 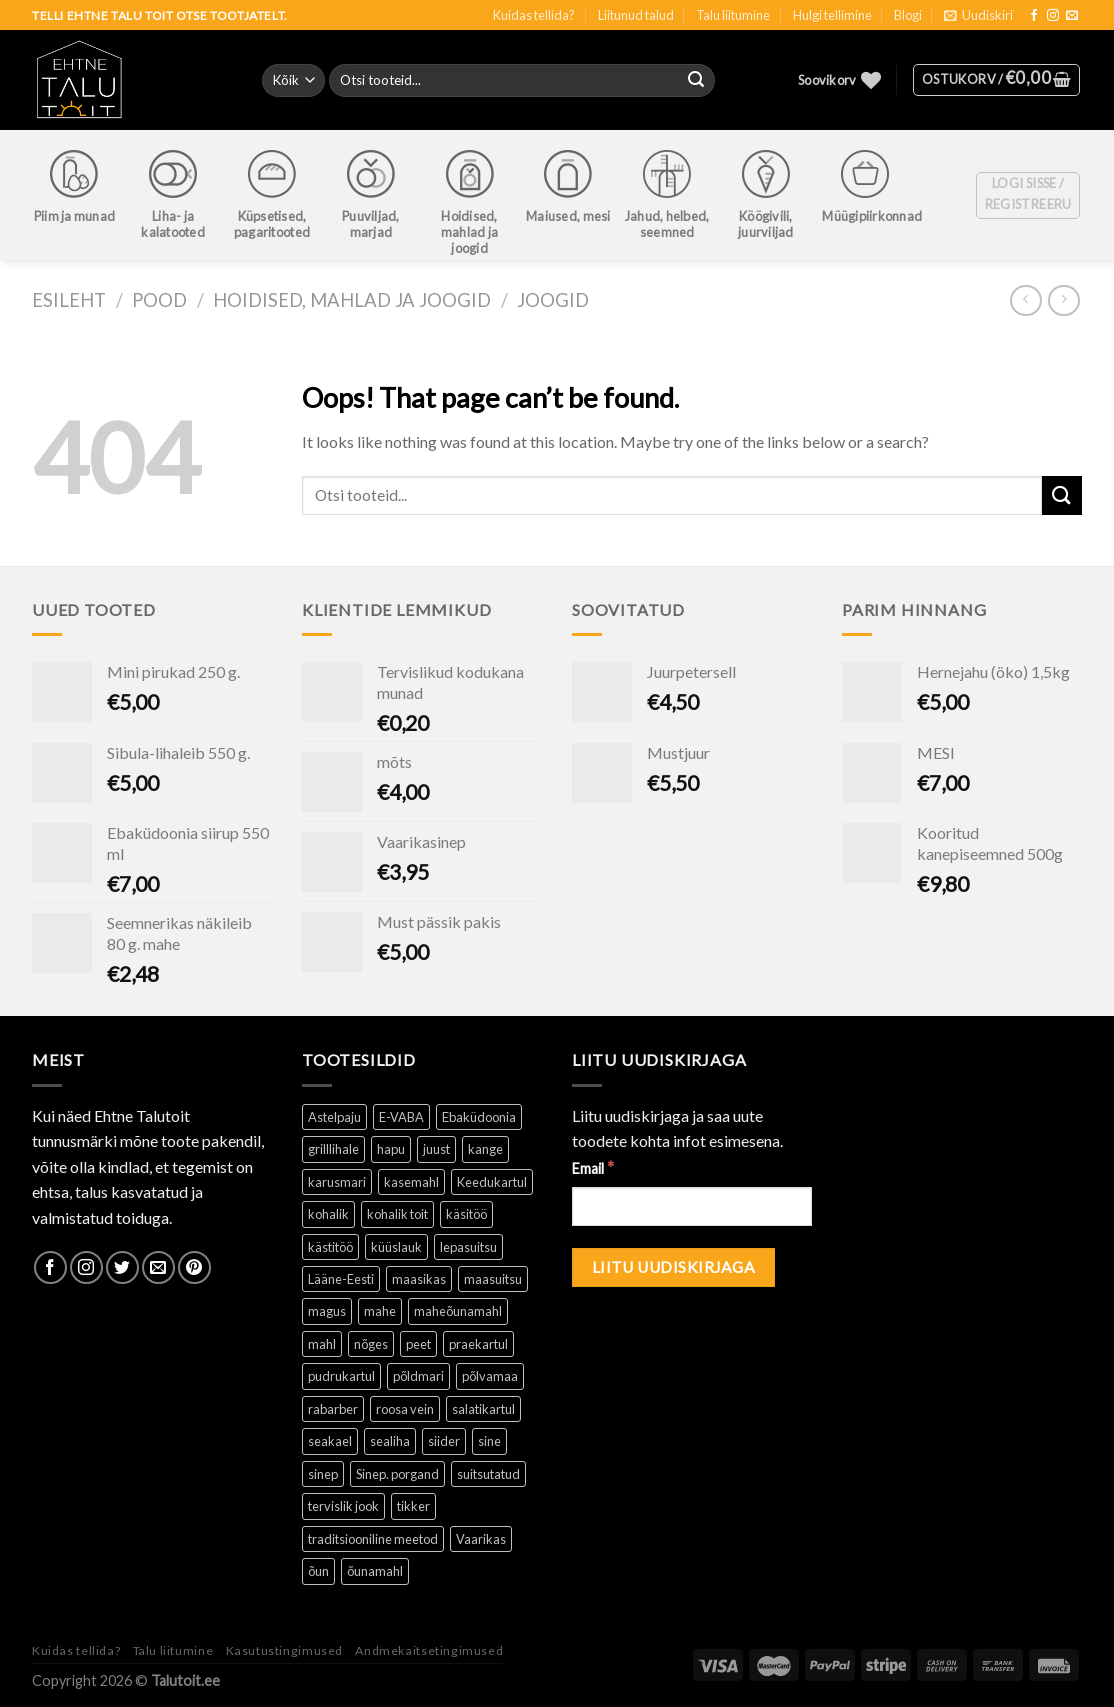 What do you see at coordinates (397, 1214) in the screenshot?
I see `kohalik toit [kohalik toit ()]` at bounding box center [397, 1214].